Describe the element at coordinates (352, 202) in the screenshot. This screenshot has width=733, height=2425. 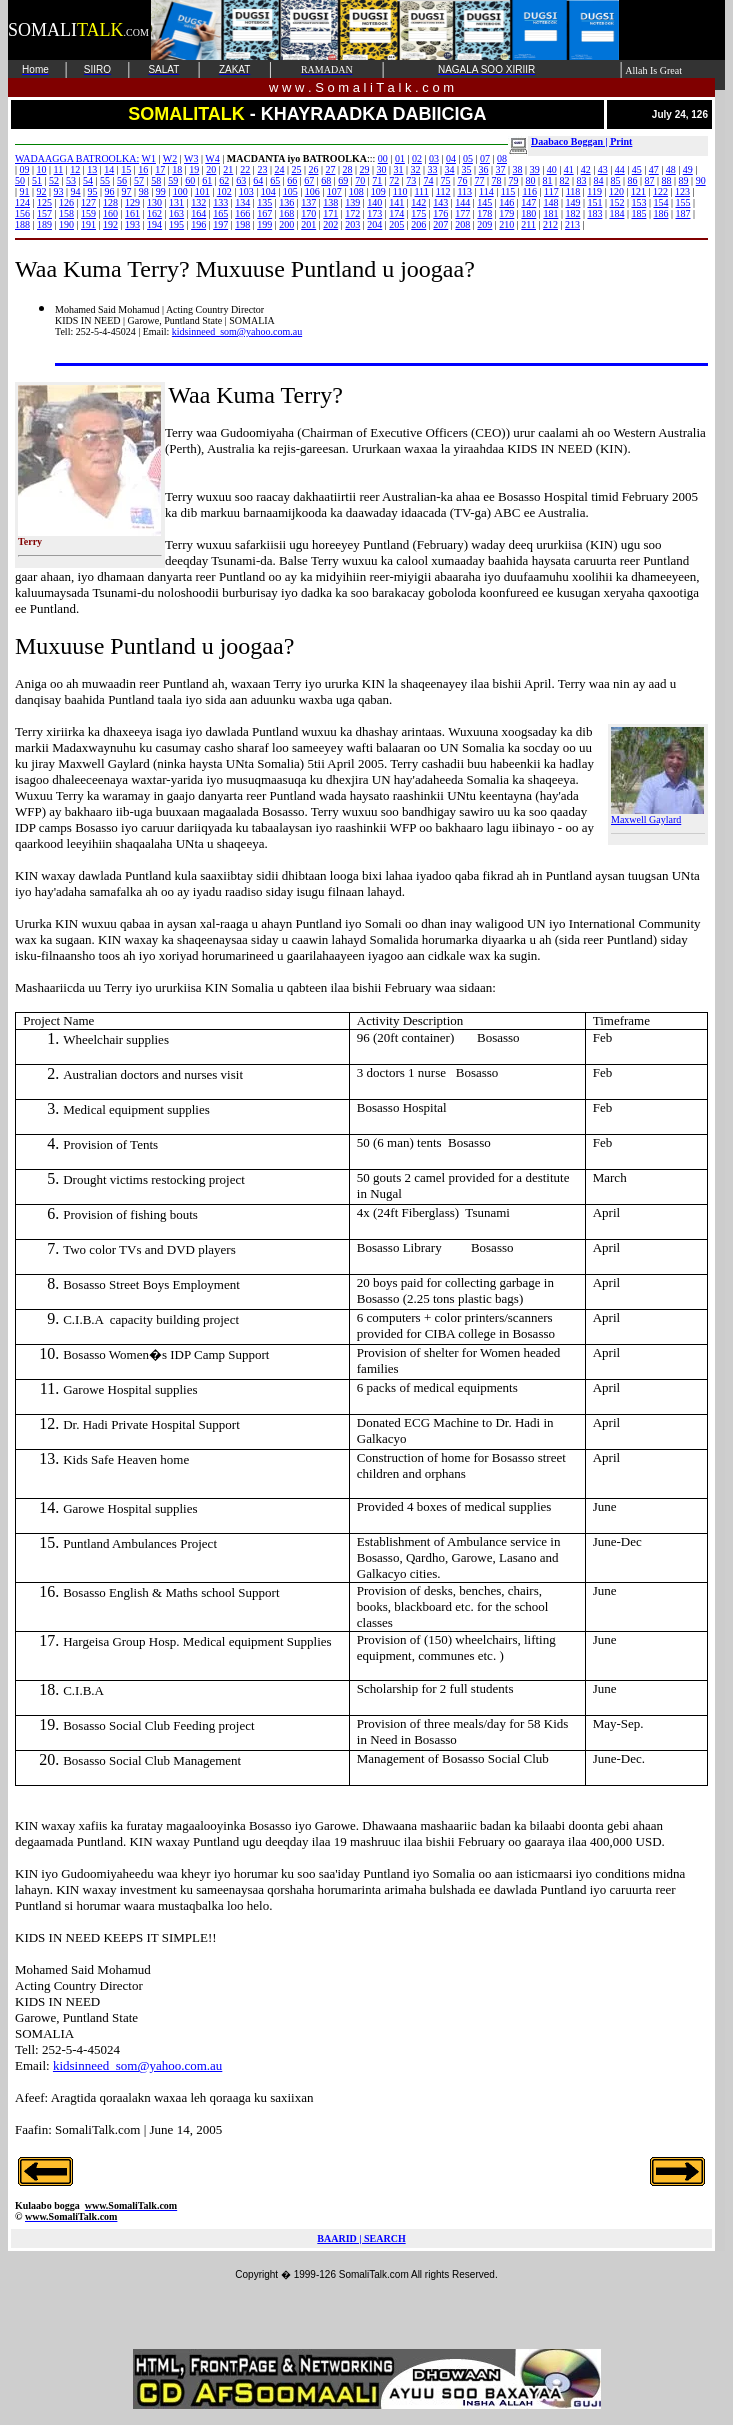
I see `139` at that location.